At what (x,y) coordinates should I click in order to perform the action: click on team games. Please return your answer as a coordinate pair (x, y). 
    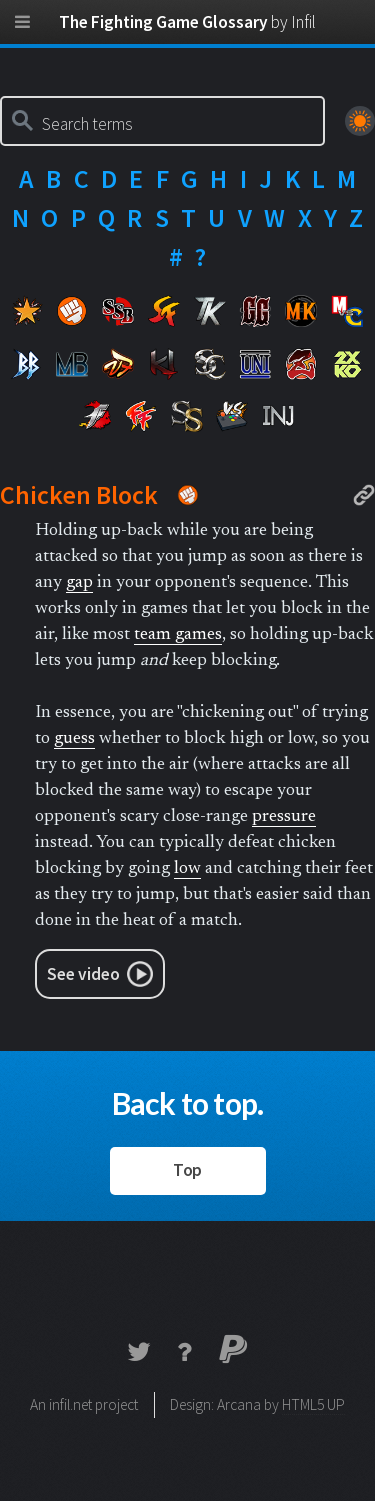
    Looking at the image, I should click on (178, 635).